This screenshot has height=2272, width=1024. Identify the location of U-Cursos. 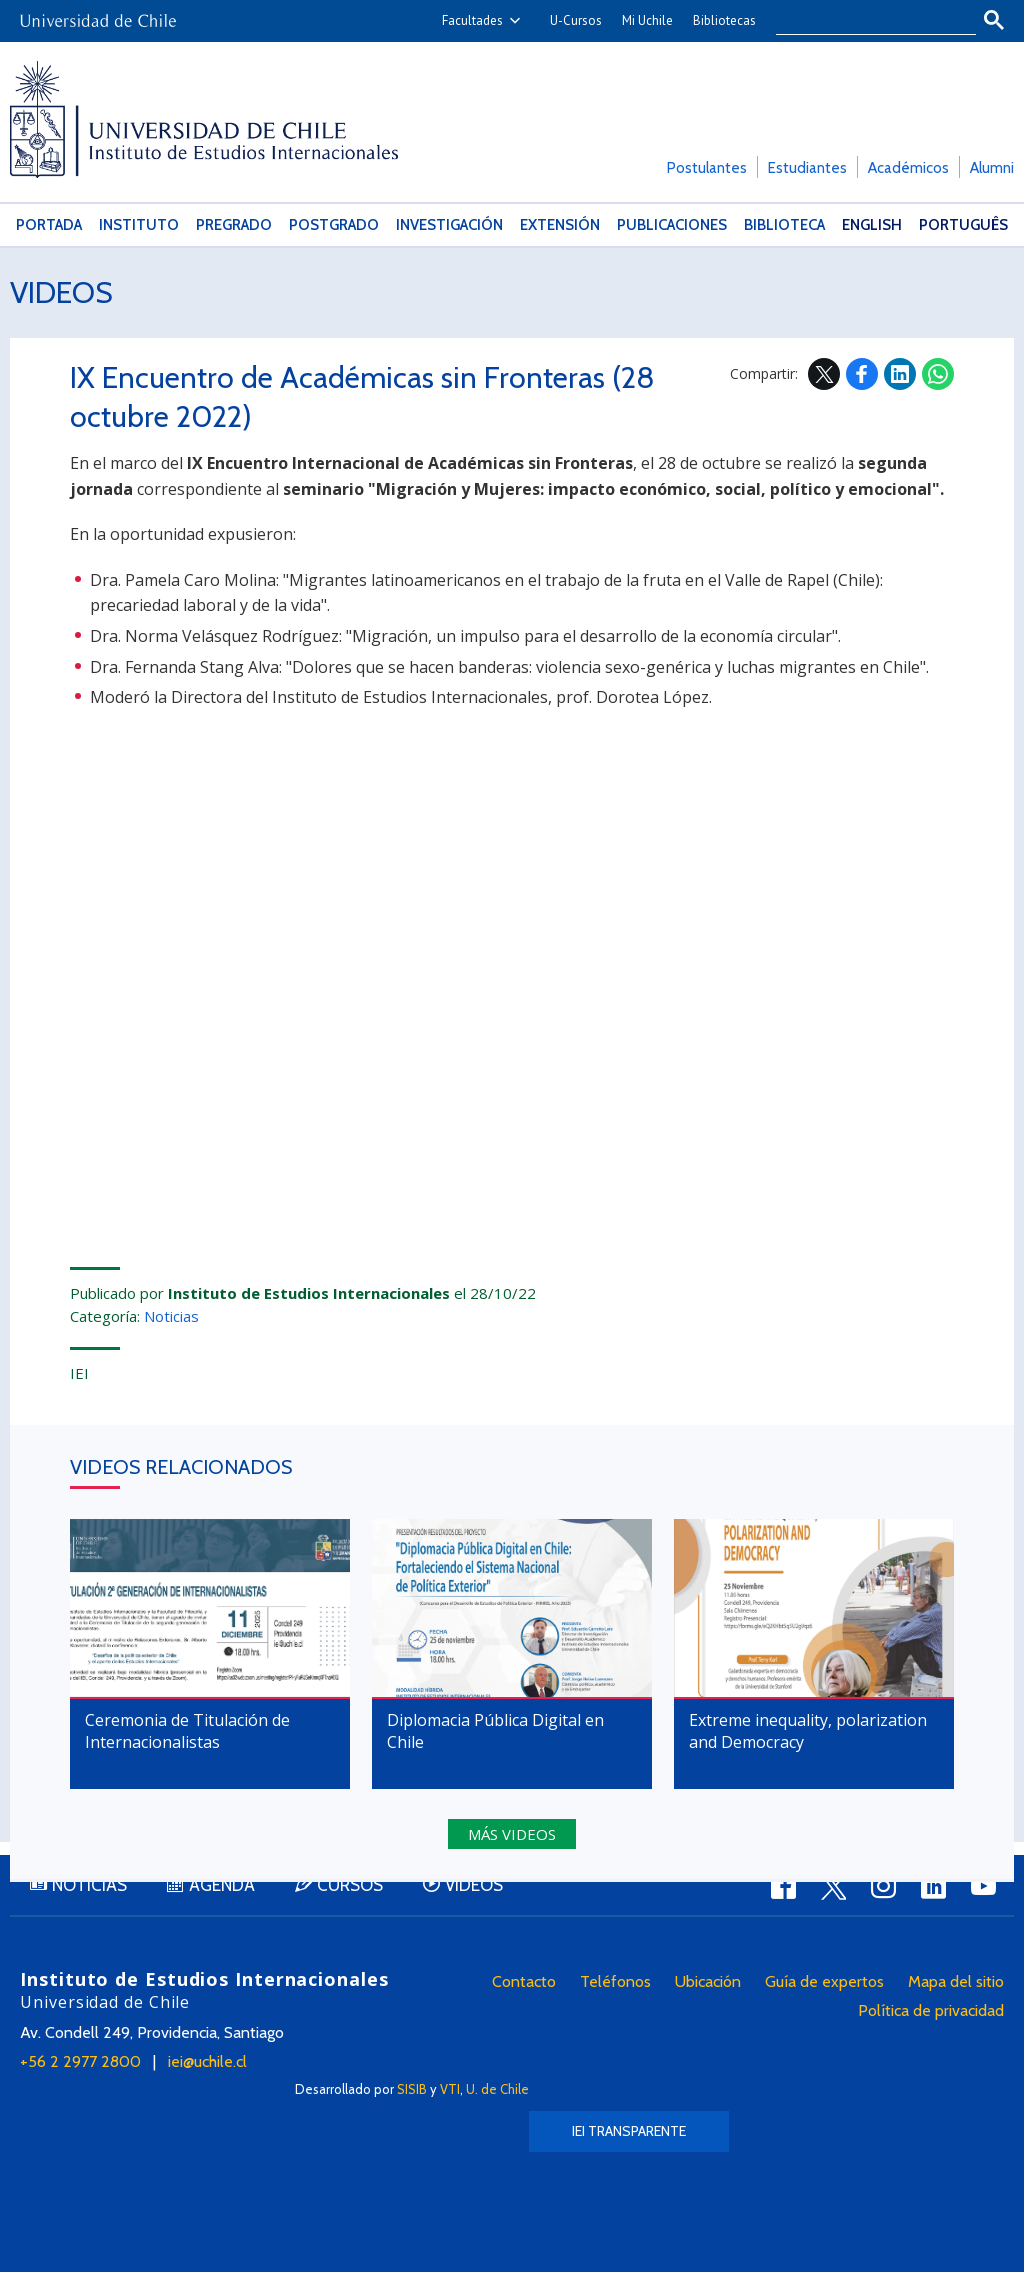
(576, 20).